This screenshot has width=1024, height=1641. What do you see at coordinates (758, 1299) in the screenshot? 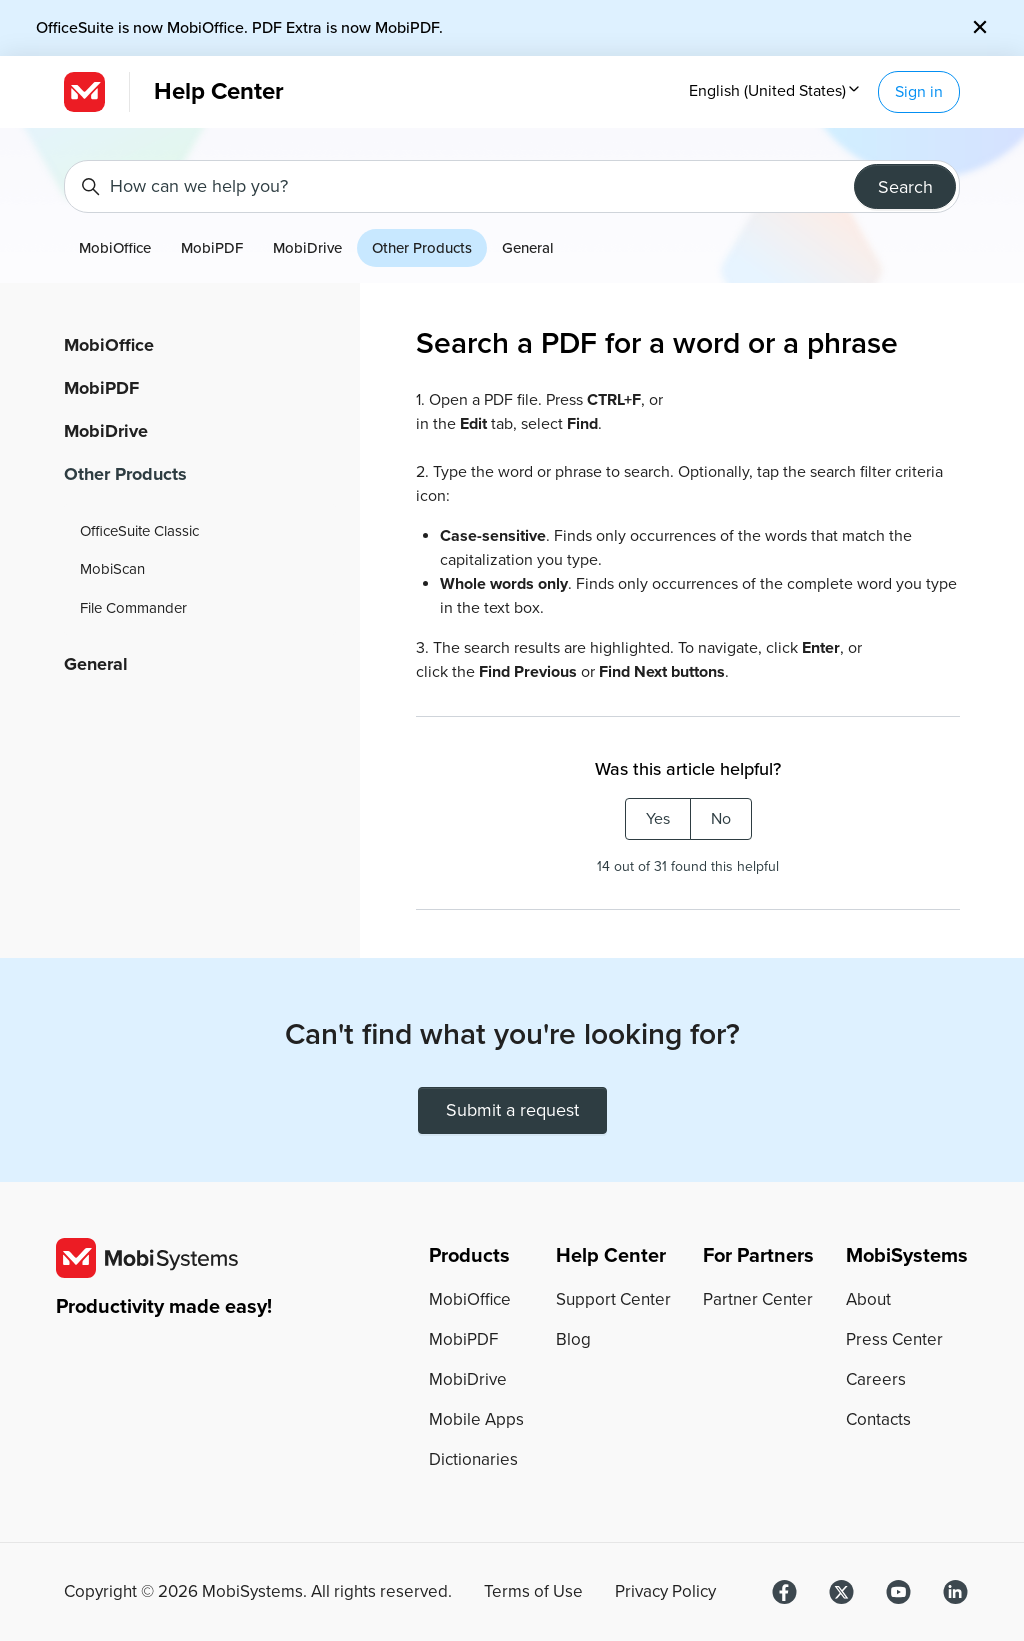
I see `Partner Center` at bounding box center [758, 1299].